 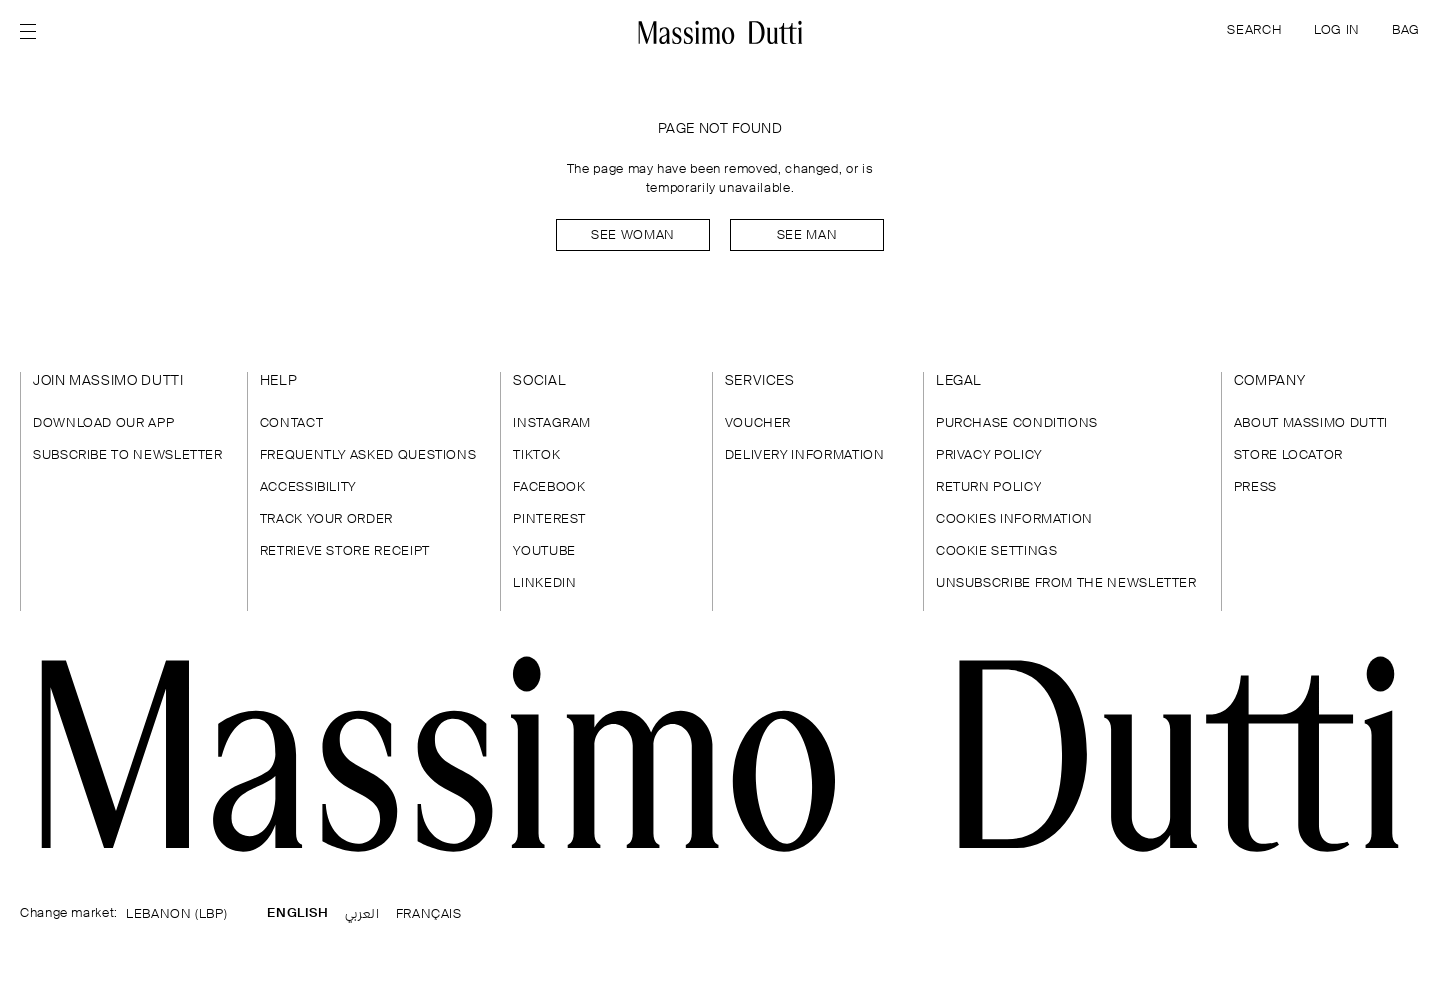 I want to click on FREQUENTLY ASKED QUESTIONS, so click(x=368, y=455).